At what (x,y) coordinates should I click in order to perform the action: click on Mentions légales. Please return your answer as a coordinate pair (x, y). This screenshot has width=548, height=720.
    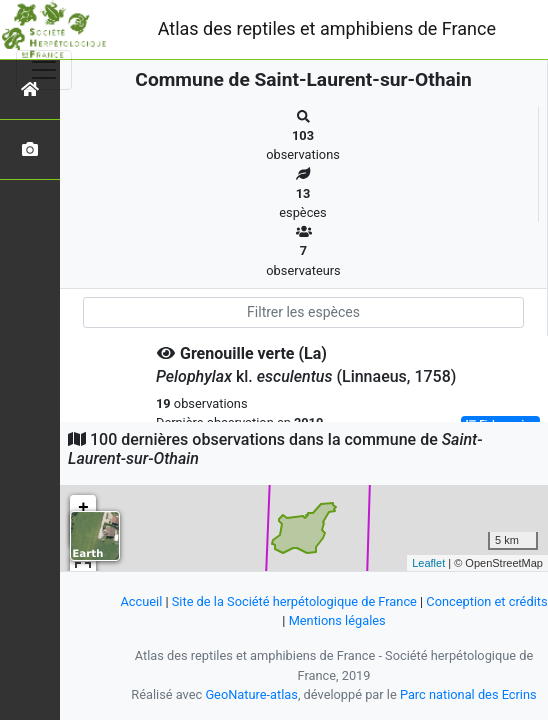
    Looking at the image, I should click on (337, 620).